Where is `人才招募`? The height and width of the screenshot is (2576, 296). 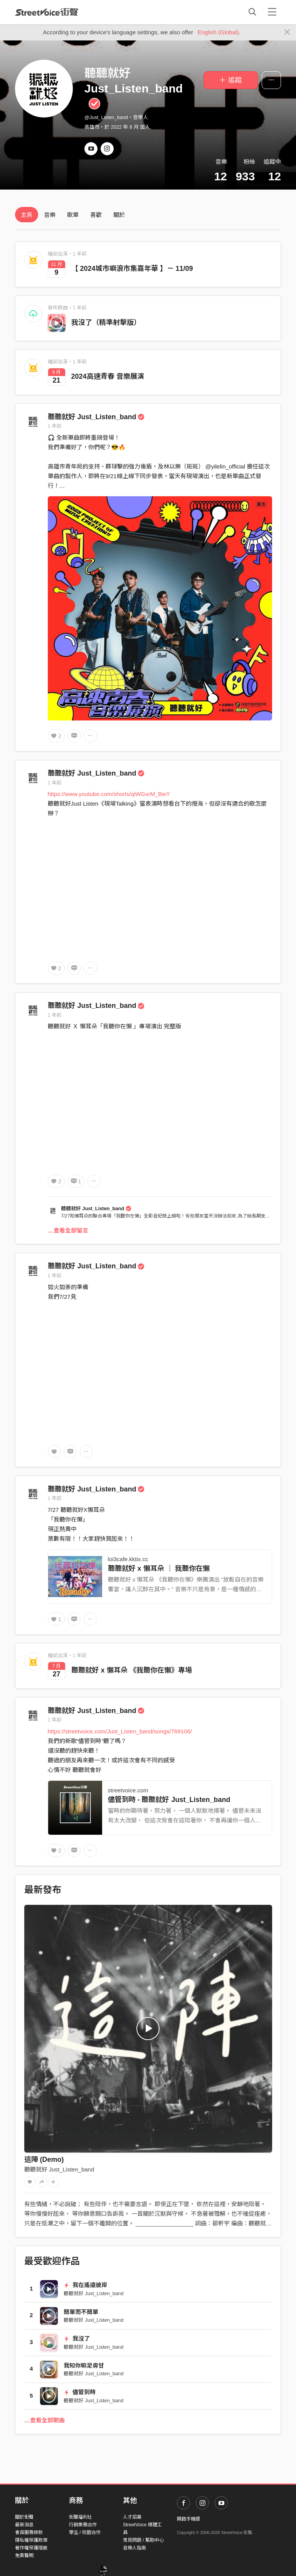 人才招募 is located at coordinates (132, 2517).